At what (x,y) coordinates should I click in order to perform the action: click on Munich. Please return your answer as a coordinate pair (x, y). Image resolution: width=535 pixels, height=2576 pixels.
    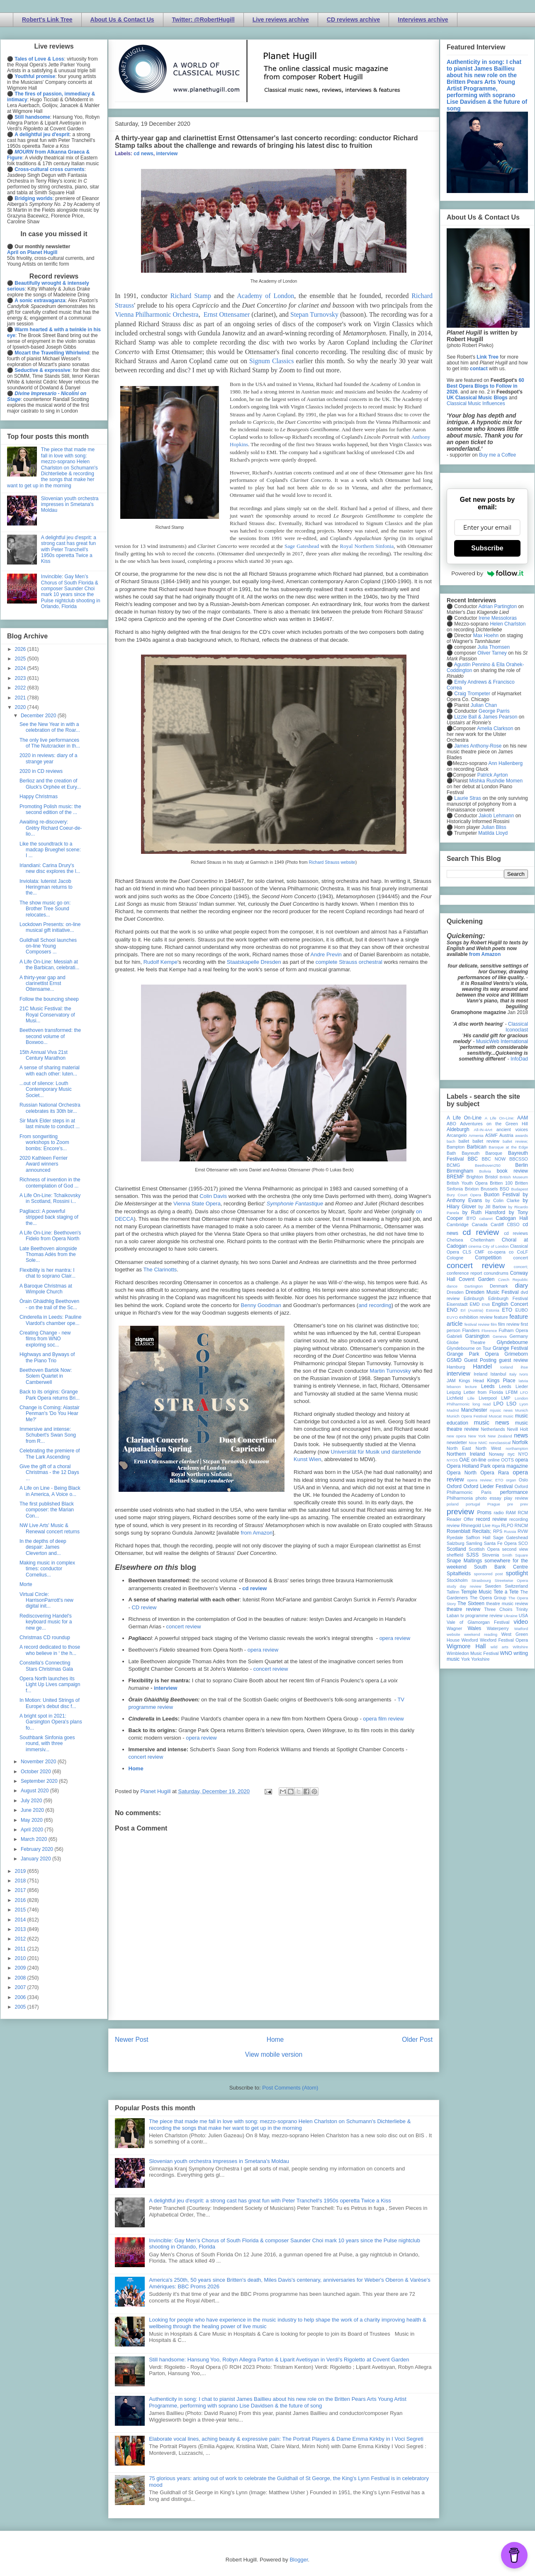
    Looking at the image, I should click on (521, 1410).